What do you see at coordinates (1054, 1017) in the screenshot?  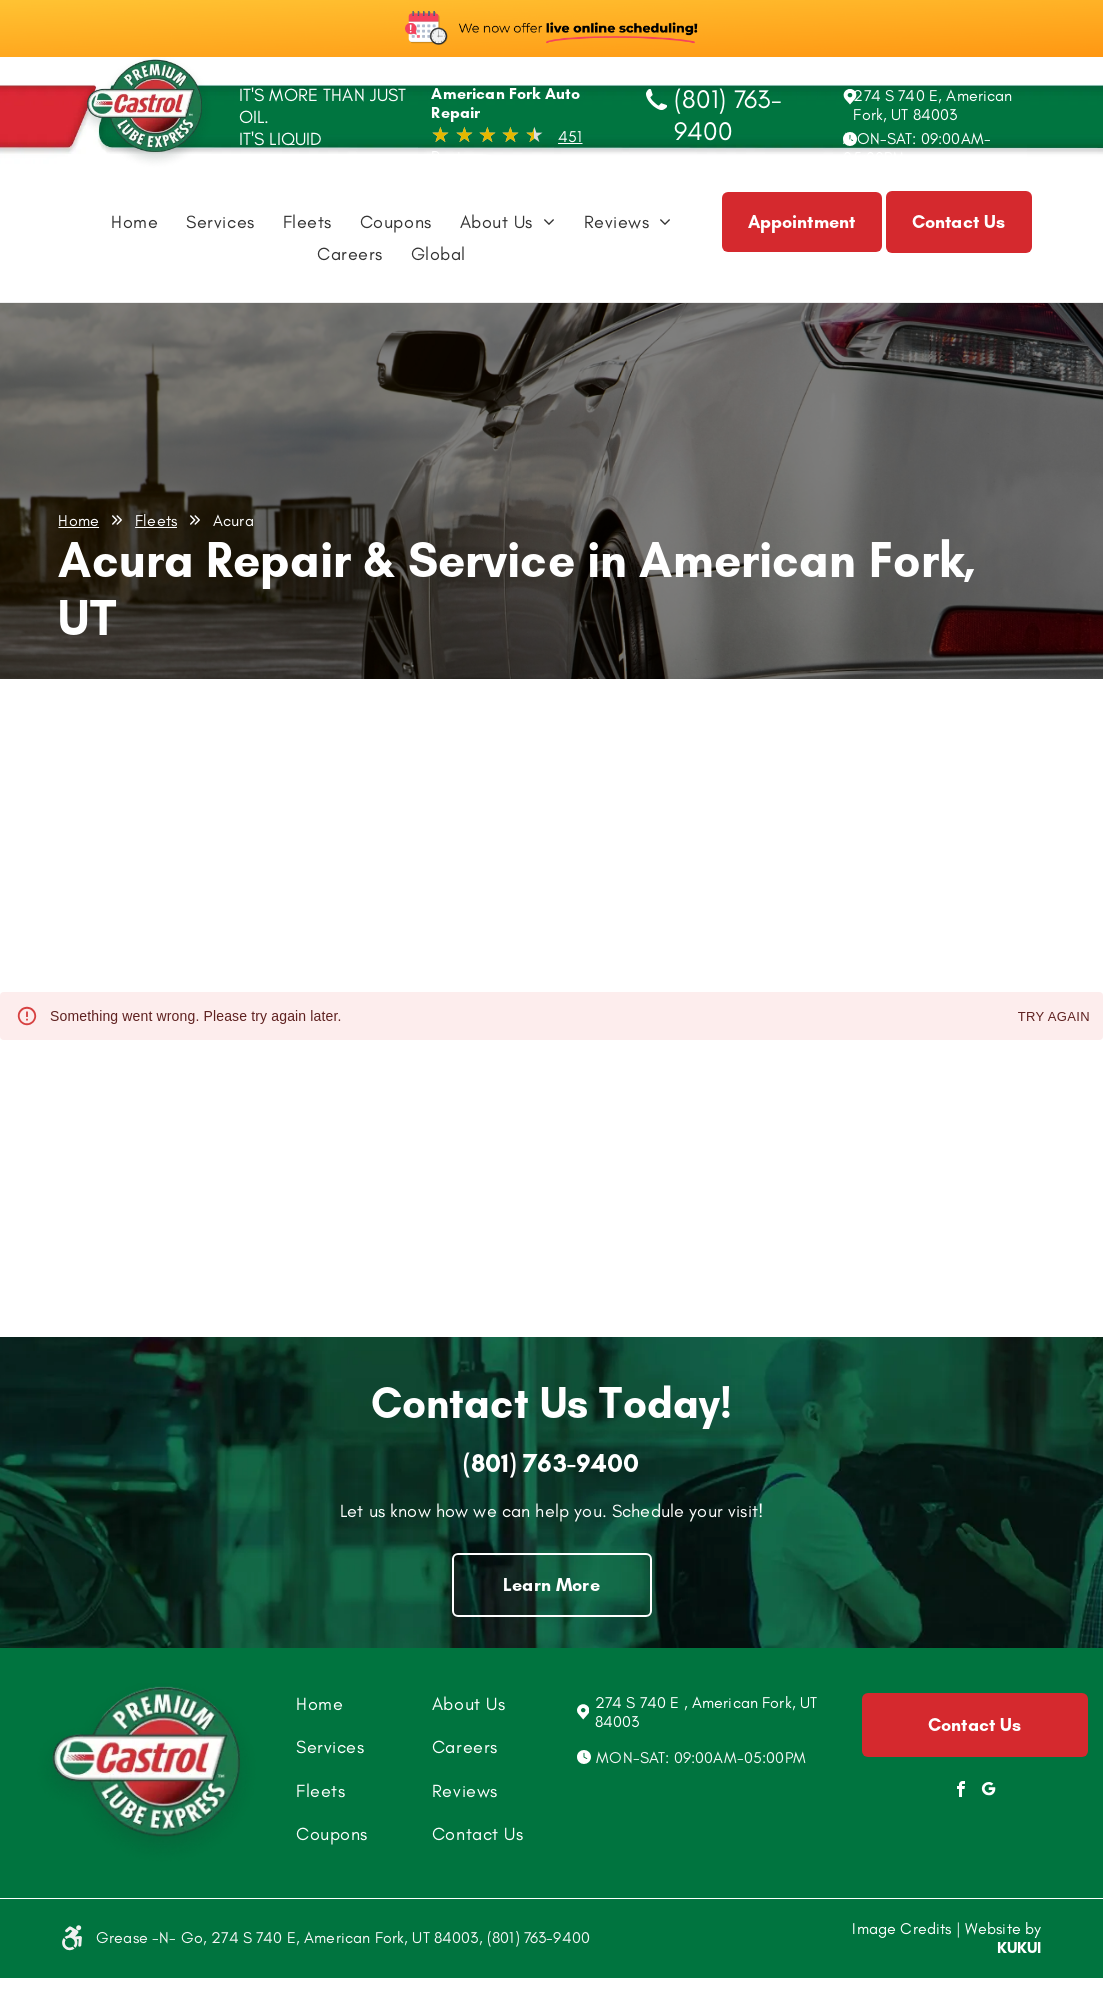 I see `Try again` at bounding box center [1054, 1017].